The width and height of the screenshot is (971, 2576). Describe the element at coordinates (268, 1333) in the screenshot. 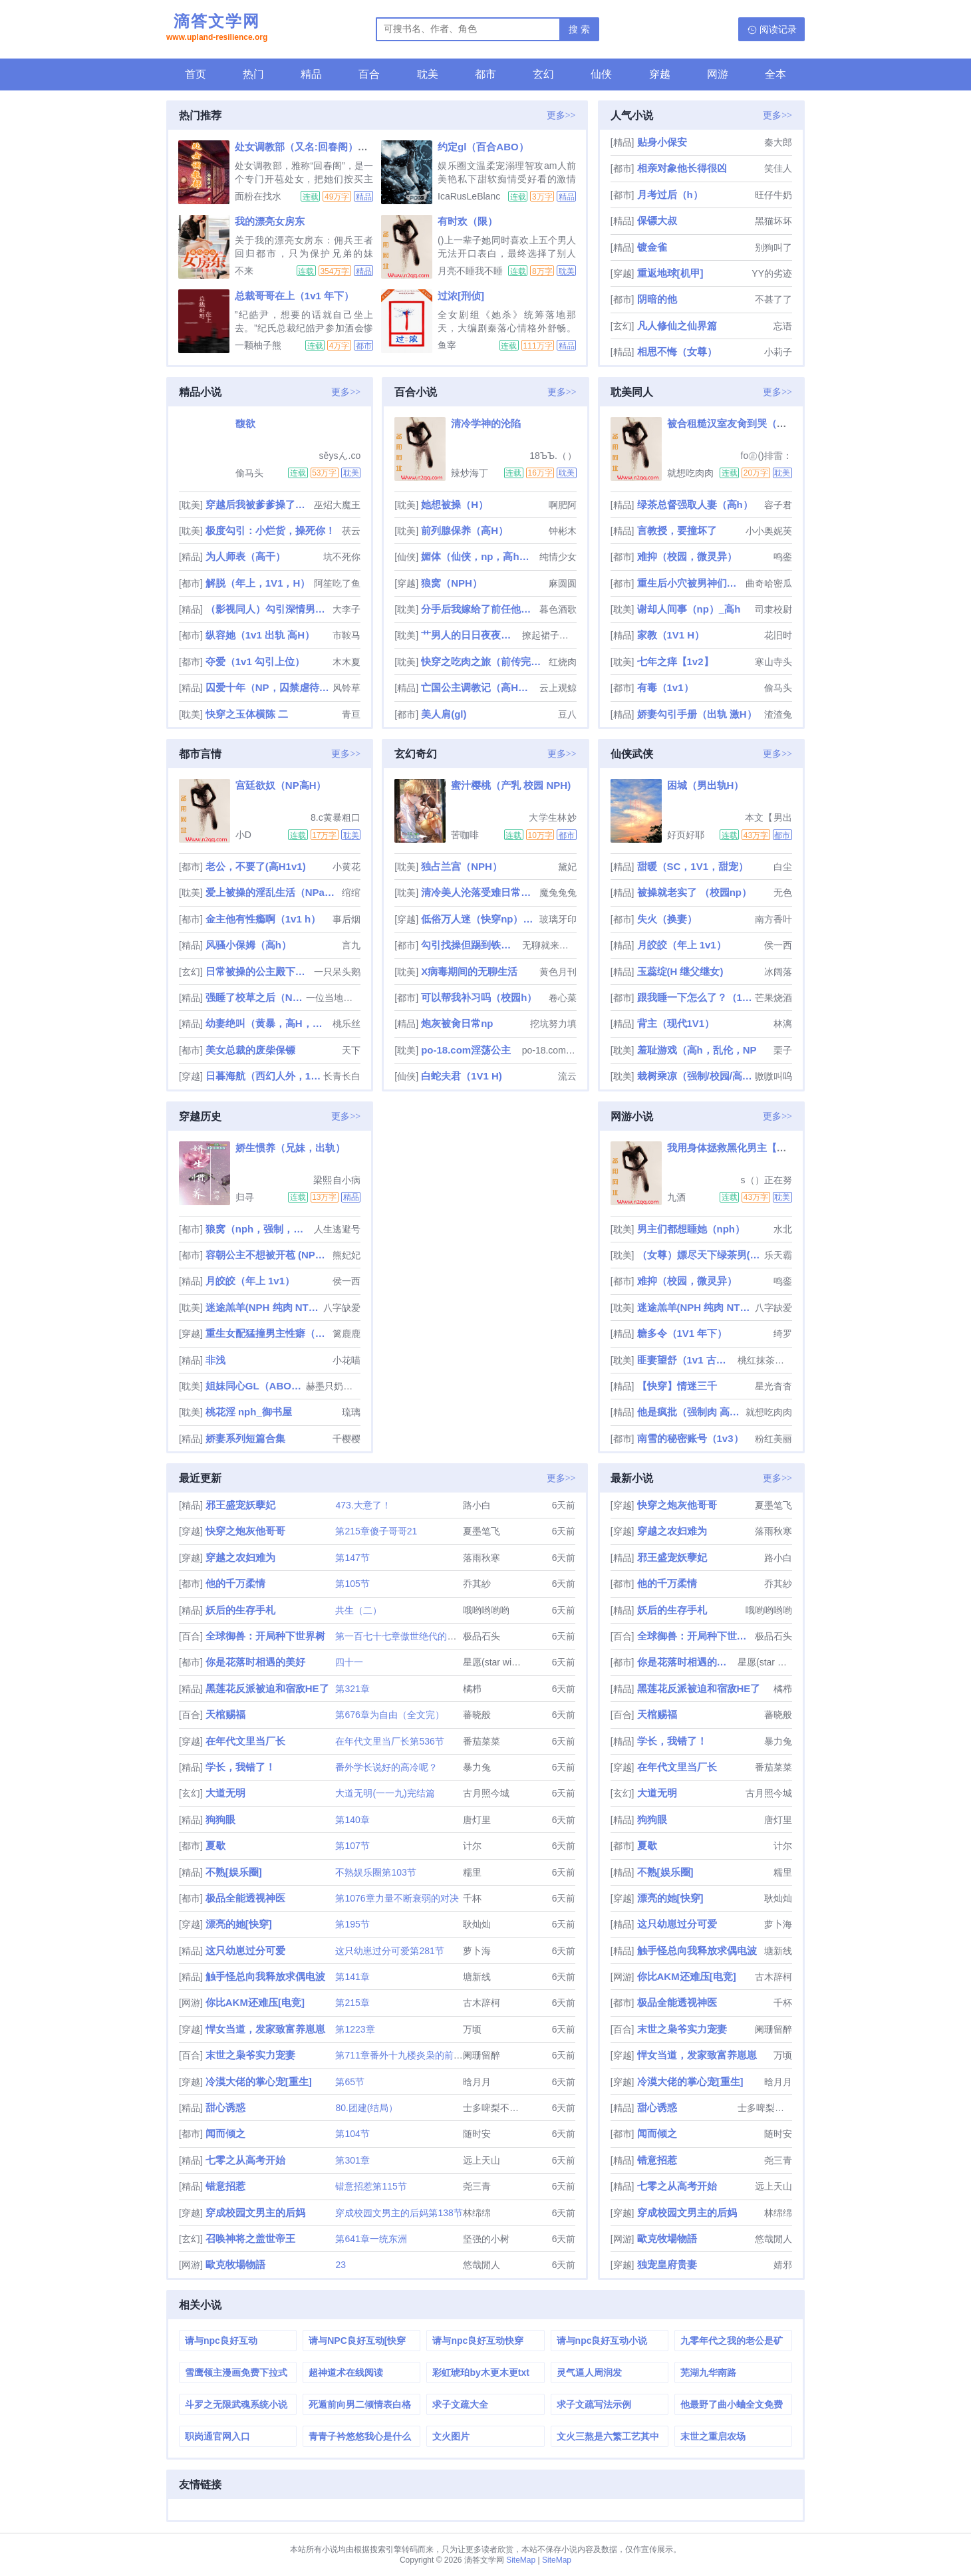

I see `重生女配猛撞男主性癖（1v1 H）` at that location.